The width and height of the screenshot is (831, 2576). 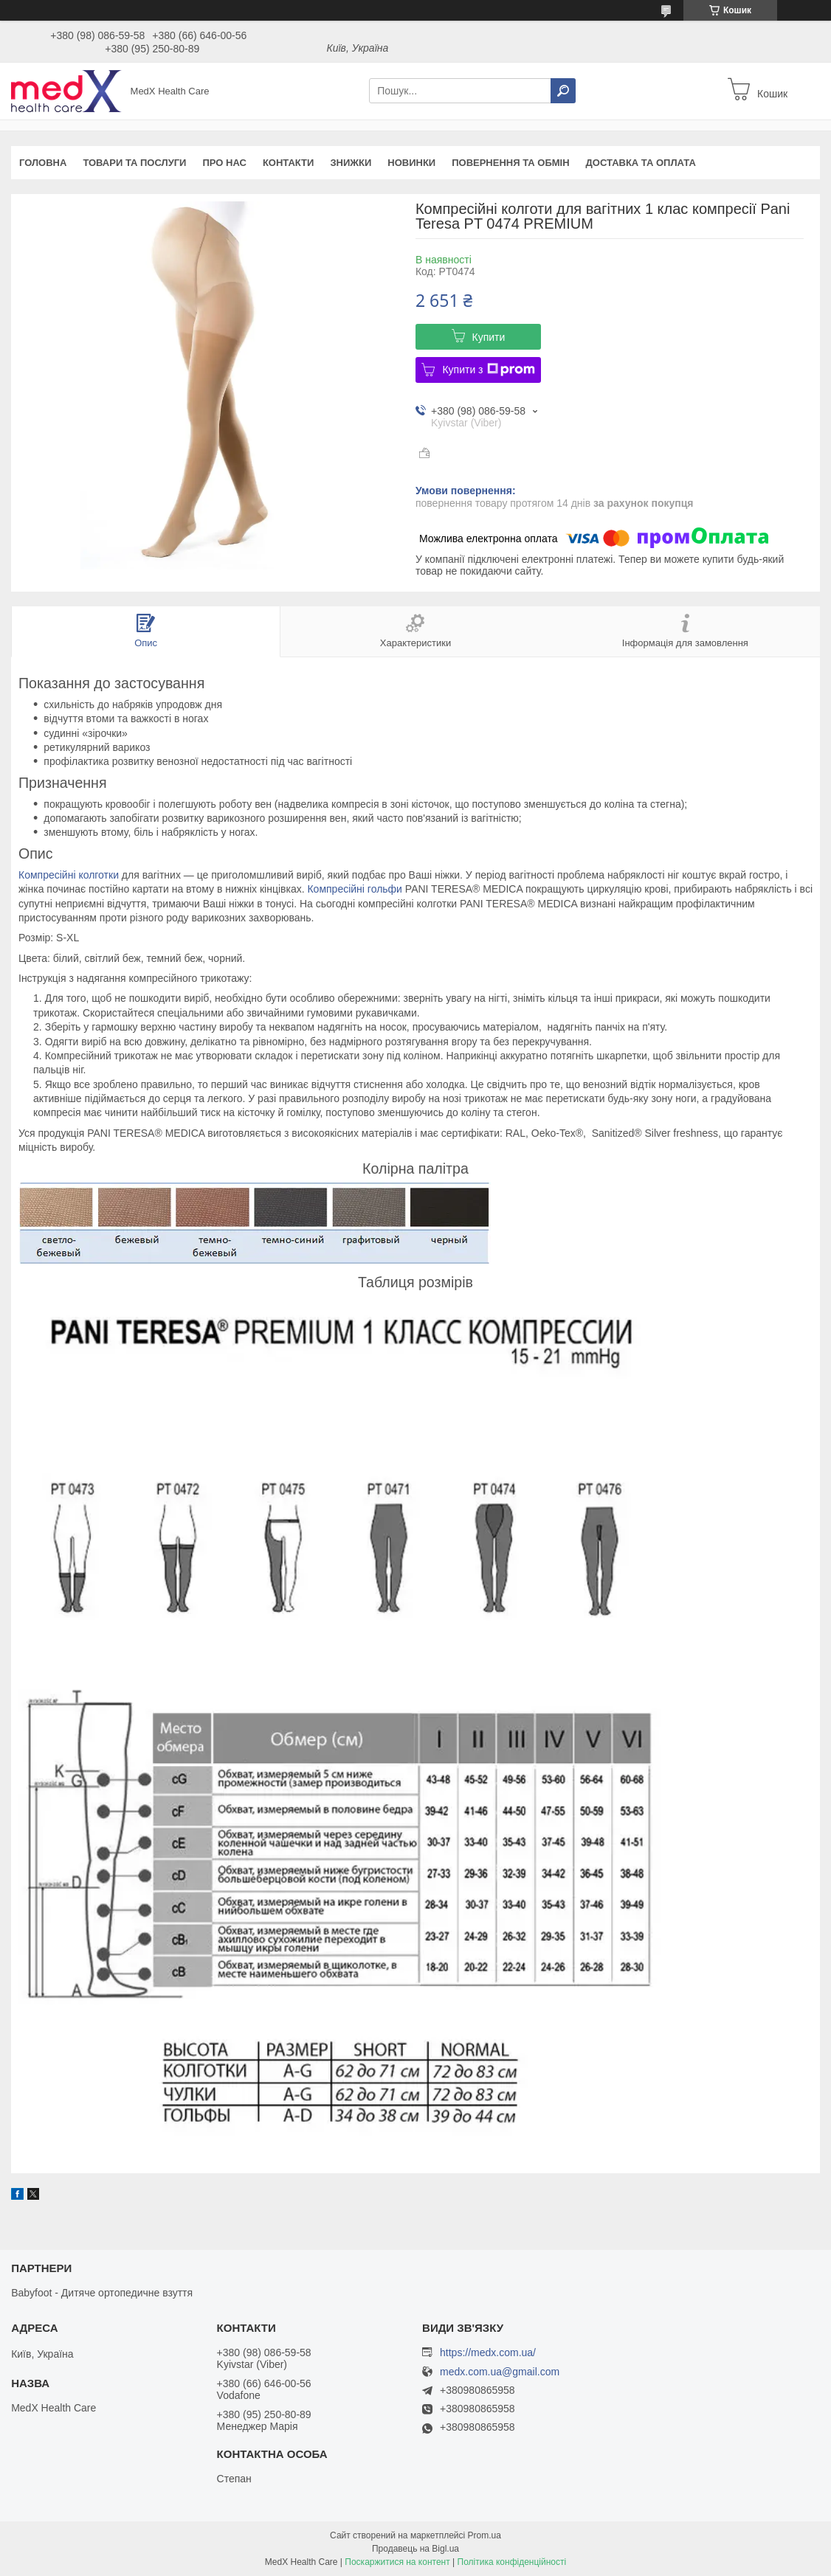 What do you see at coordinates (415, 2549) in the screenshot?
I see `Продавець на Bigl.ua` at bounding box center [415, 2549].